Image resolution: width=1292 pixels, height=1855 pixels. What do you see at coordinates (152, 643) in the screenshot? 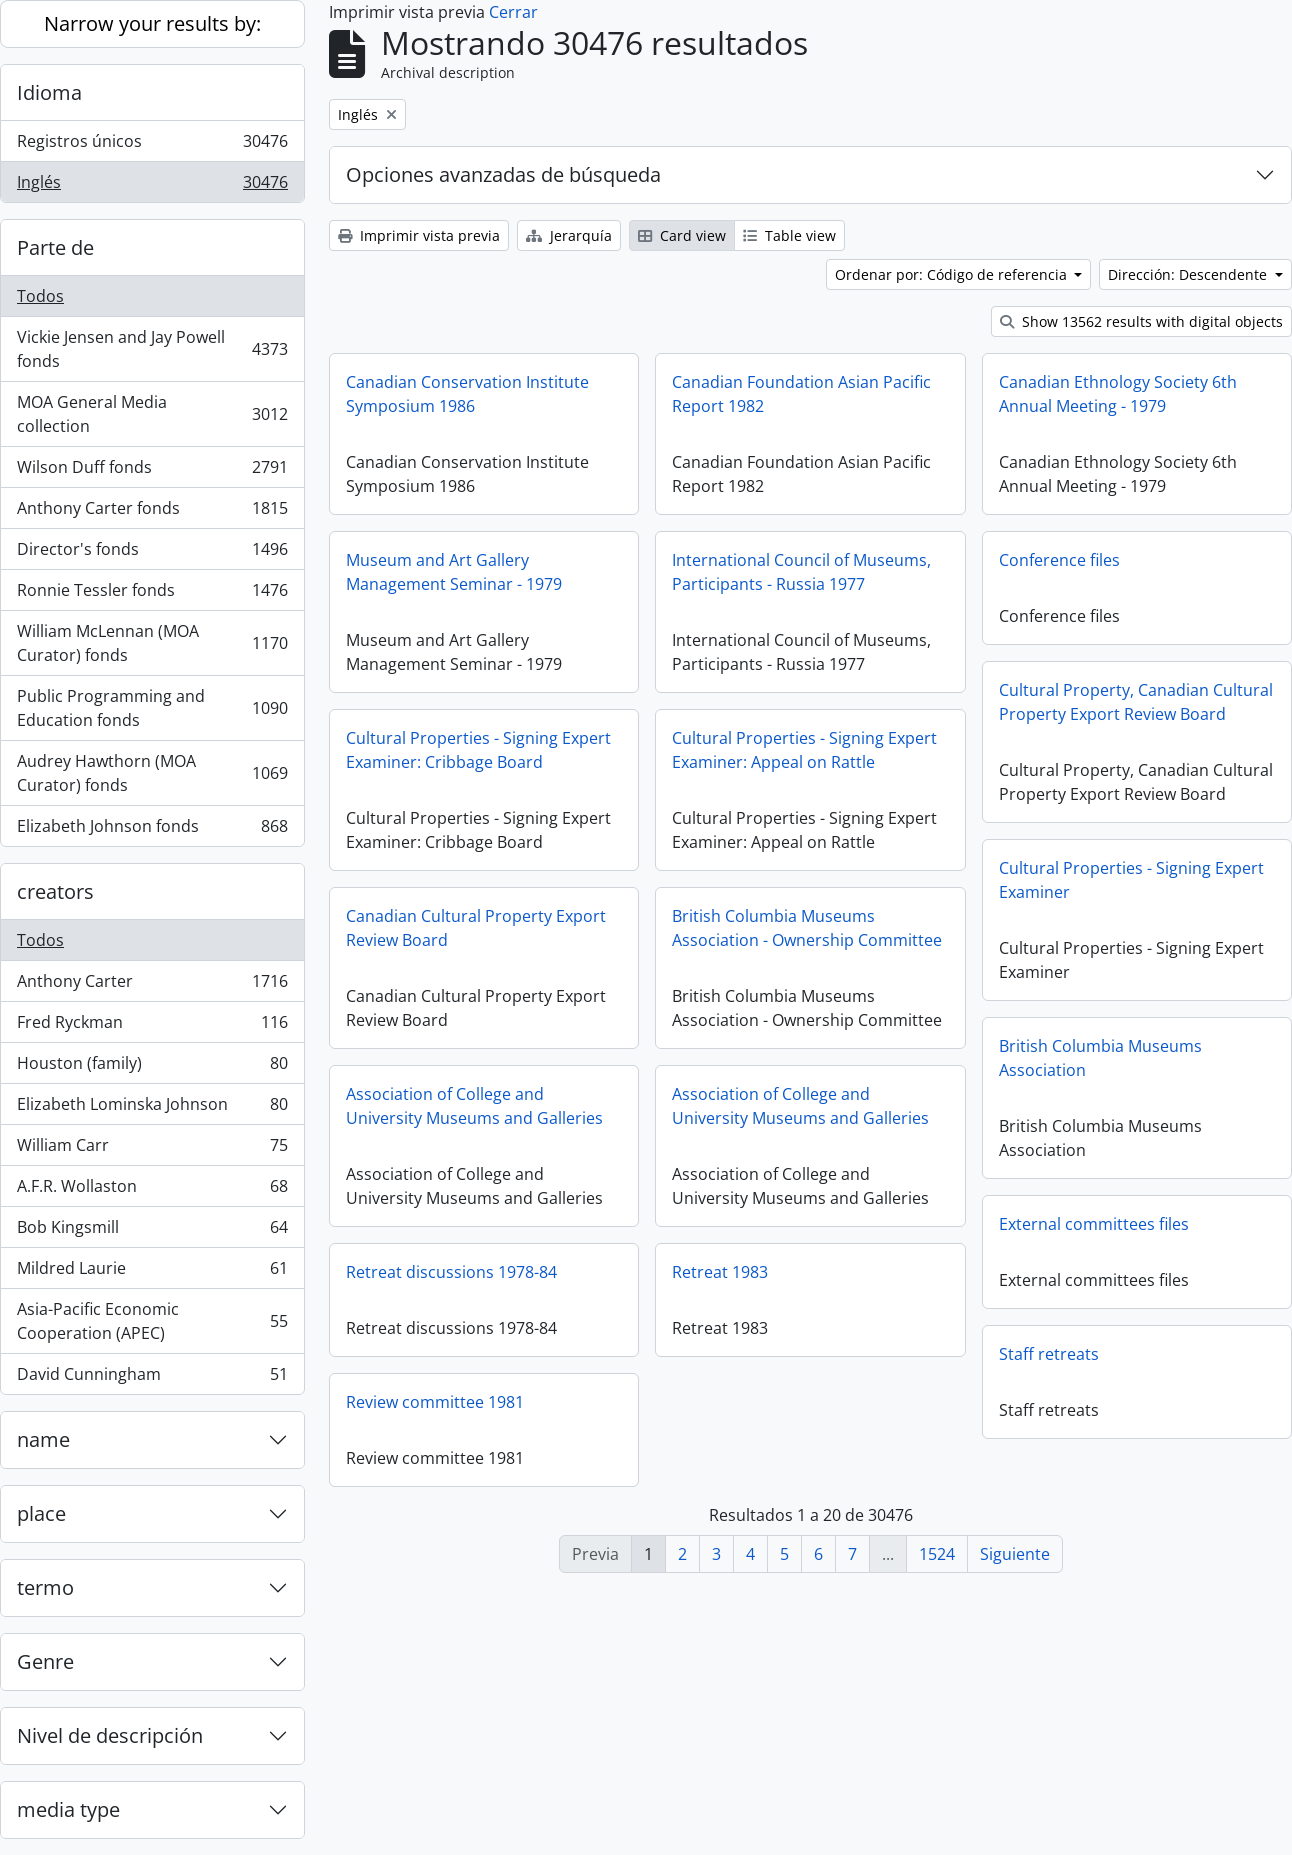
I see `William McLennan (MOA Curator) fonds` at bounding box center [152, 643].